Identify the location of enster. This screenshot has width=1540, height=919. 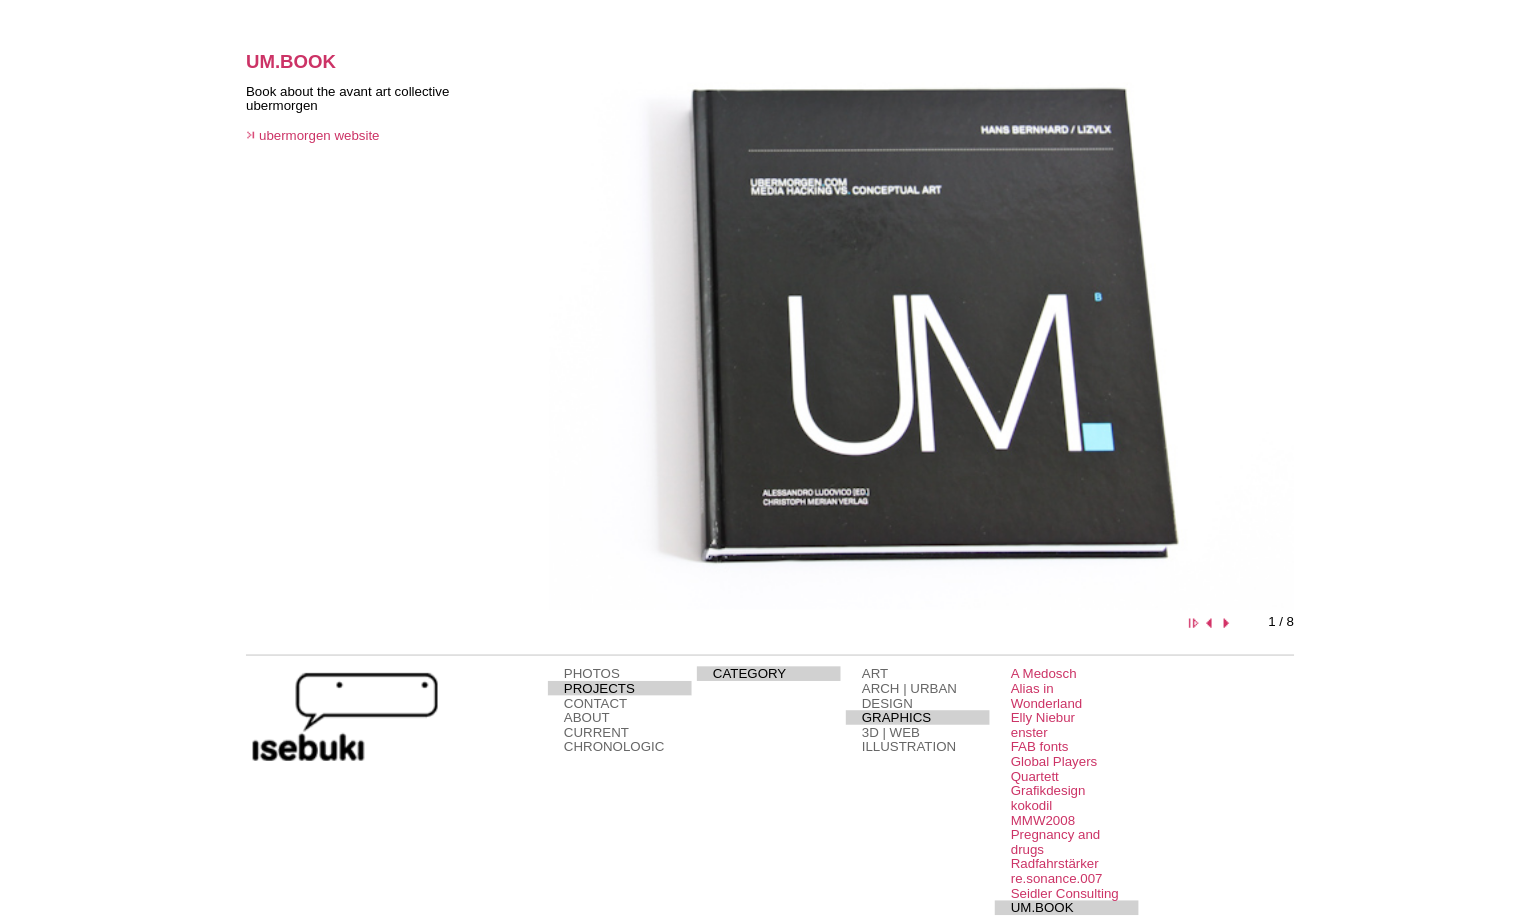
(1029, 732).